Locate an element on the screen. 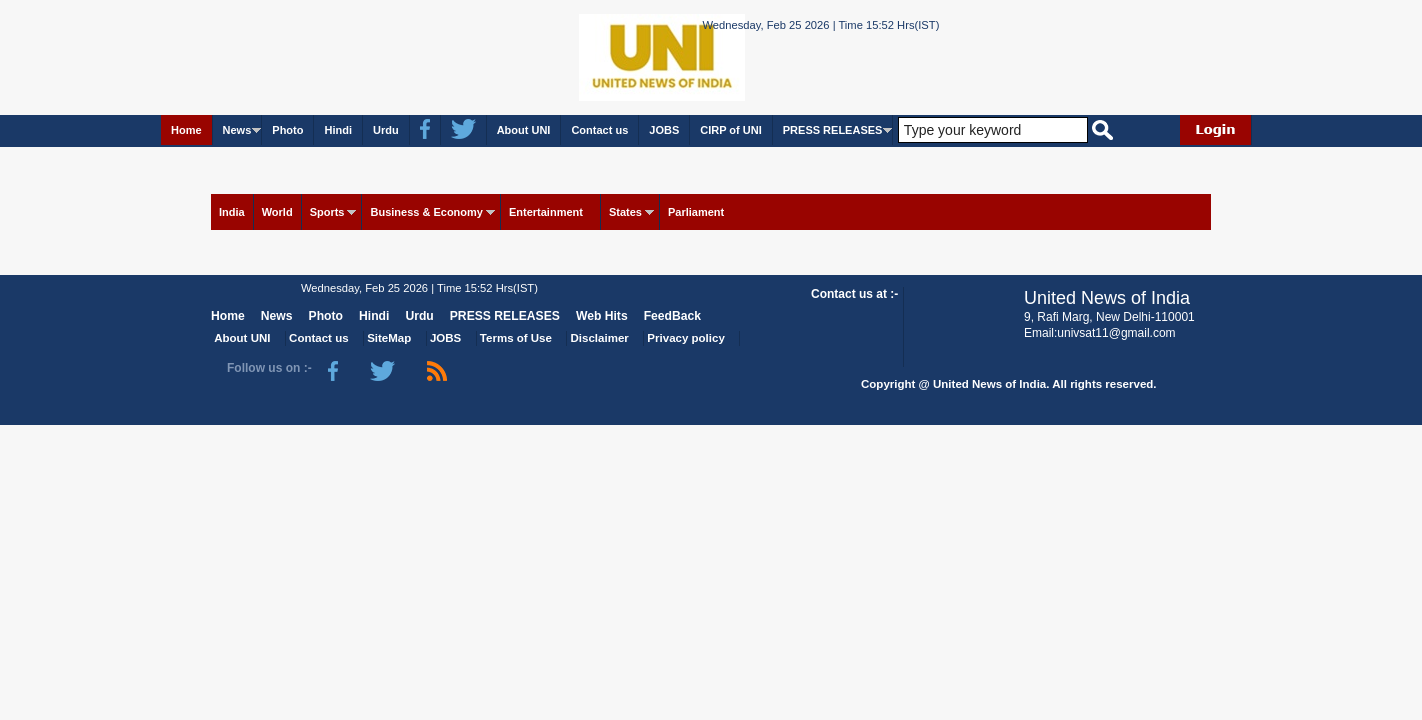 The image size is (1422, 720). Terms of Use is located at coordinates (516, 338).